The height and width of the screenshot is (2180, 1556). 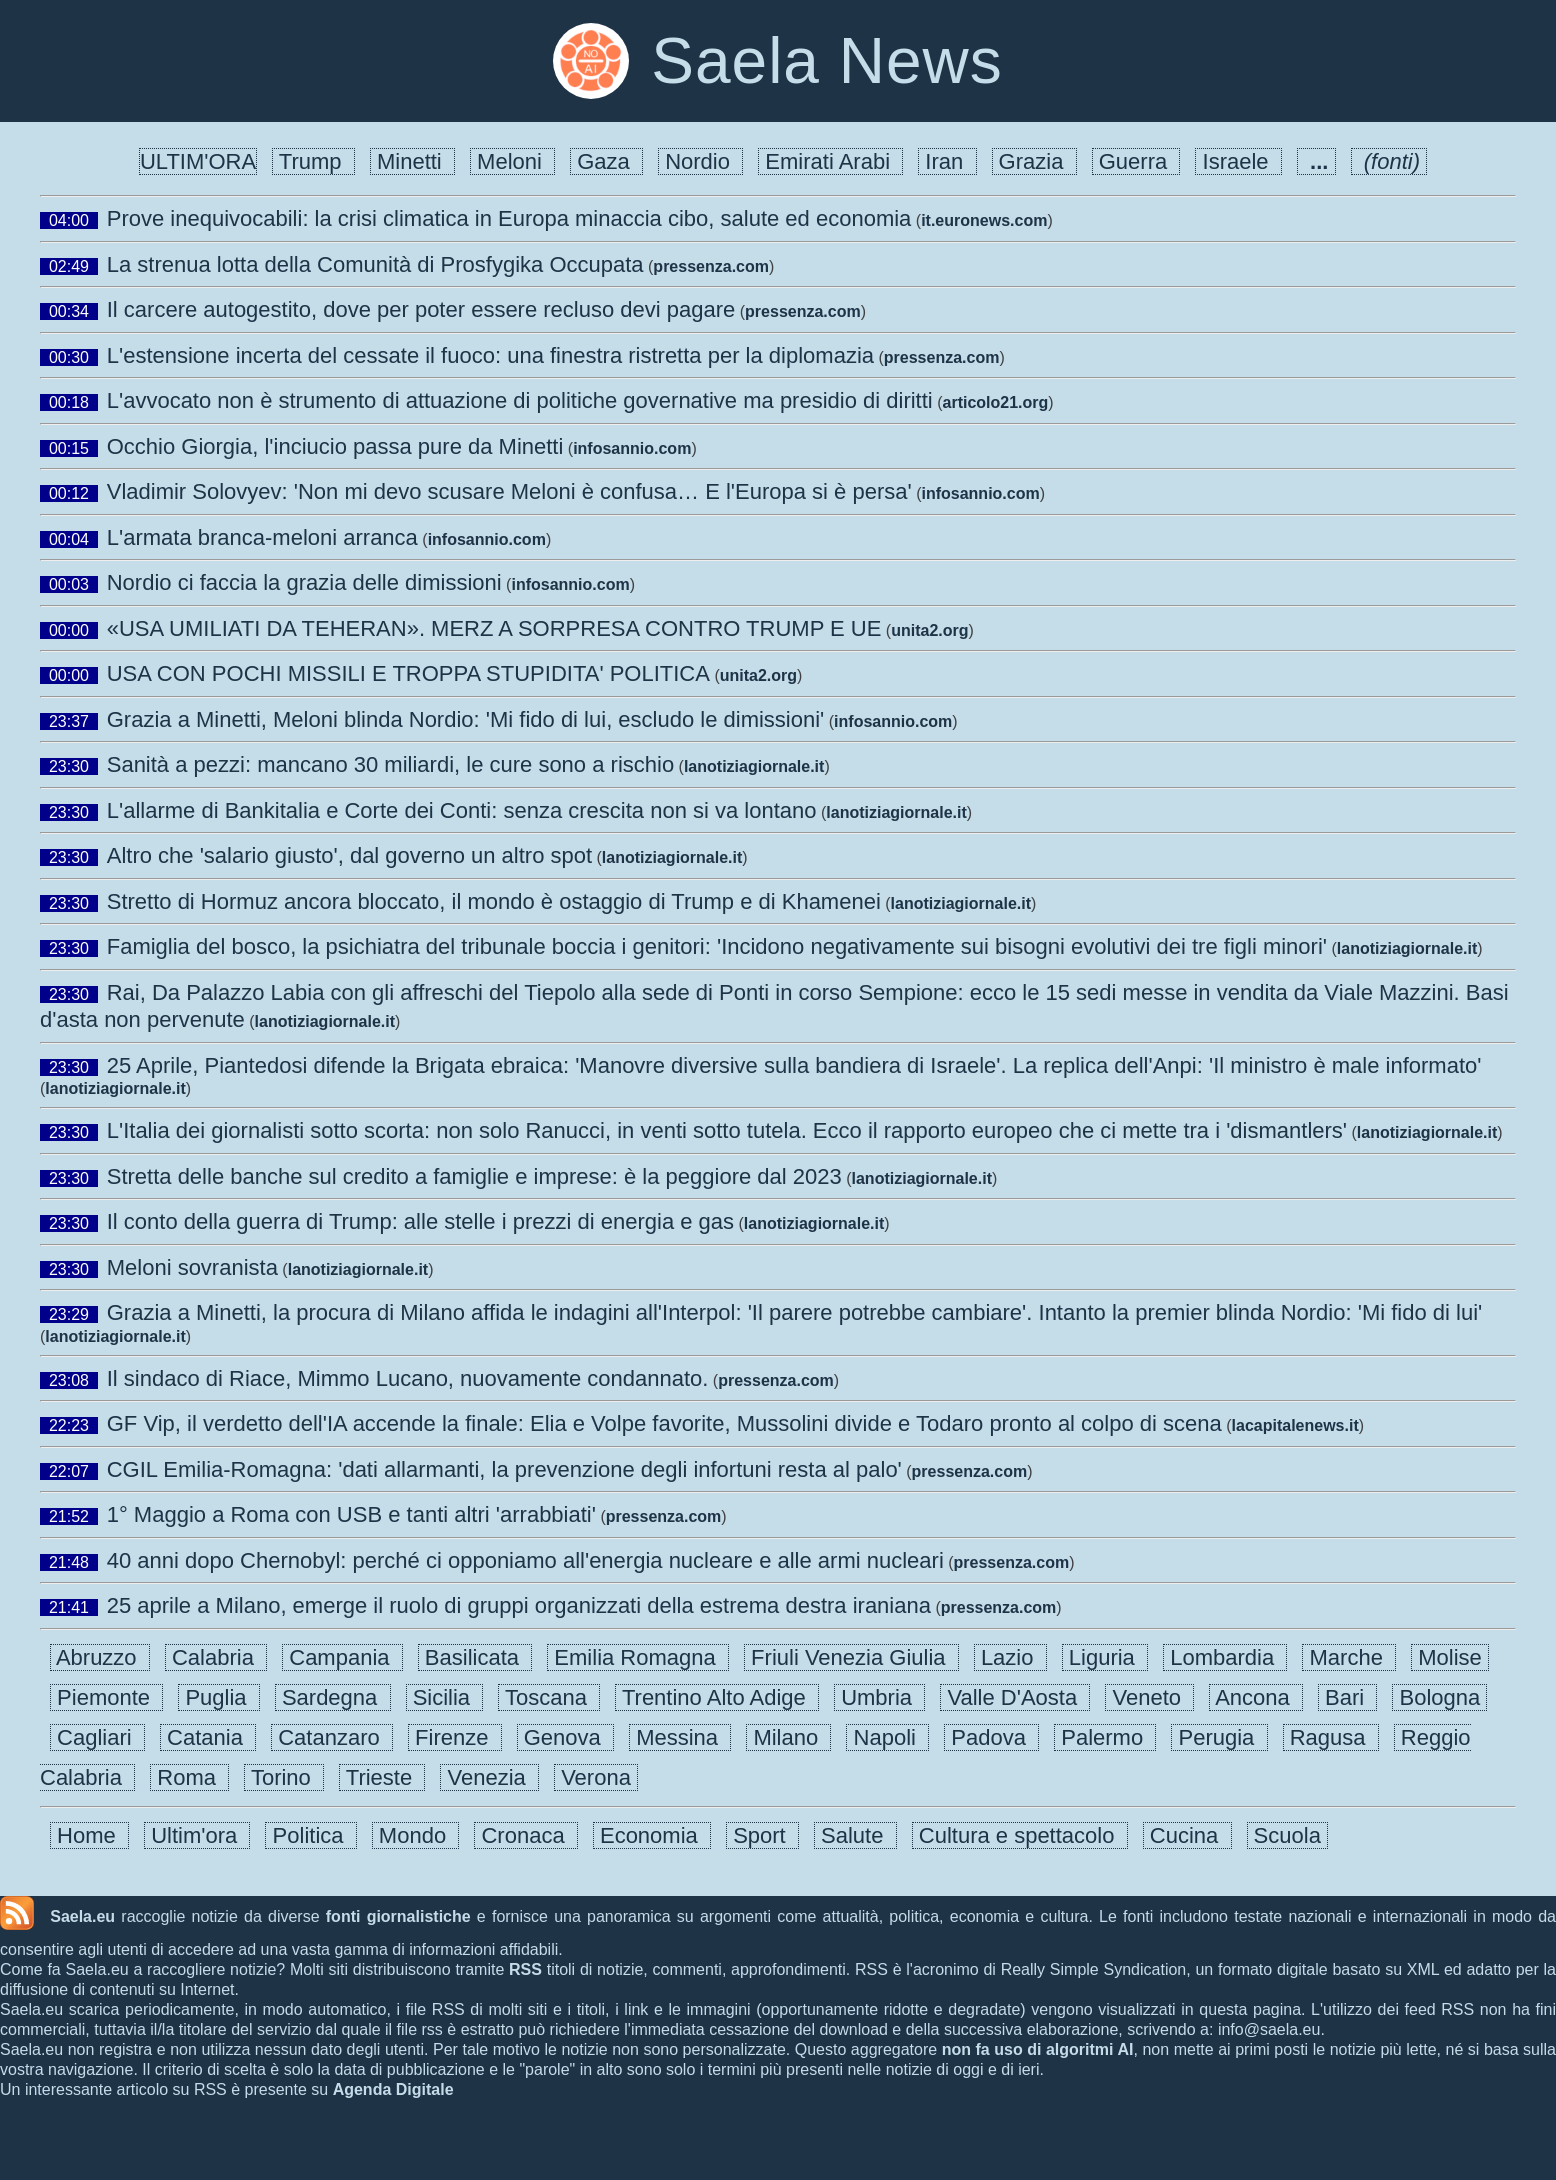 I want to click on ULTIM'ORA, so click(x=198, y=161).